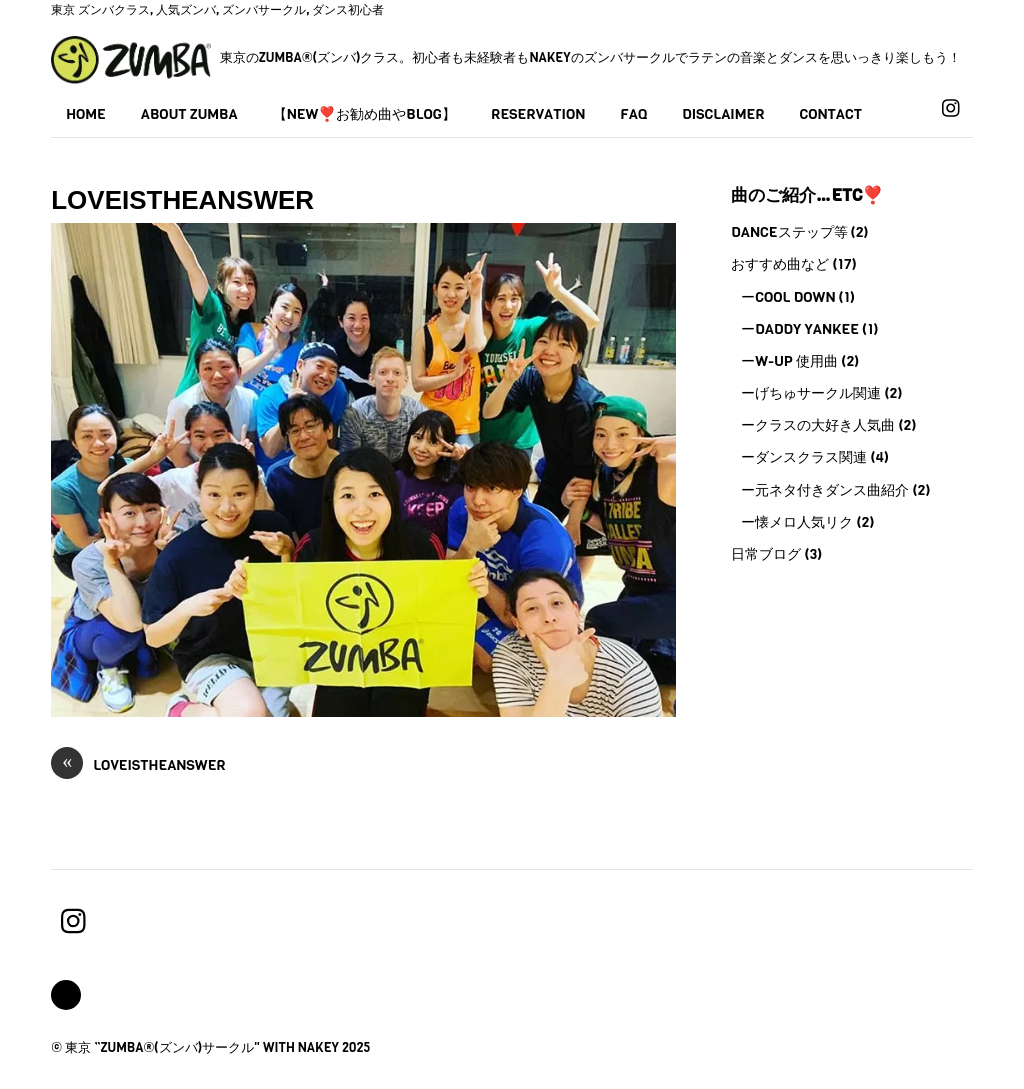 Image resolution: width=1024 pixels, height=1089 pixels. What do you see at coordinates (818, 425) in the screenshot?
I see `ークラスの大好き人気曲` at bounding box center [818, 425].